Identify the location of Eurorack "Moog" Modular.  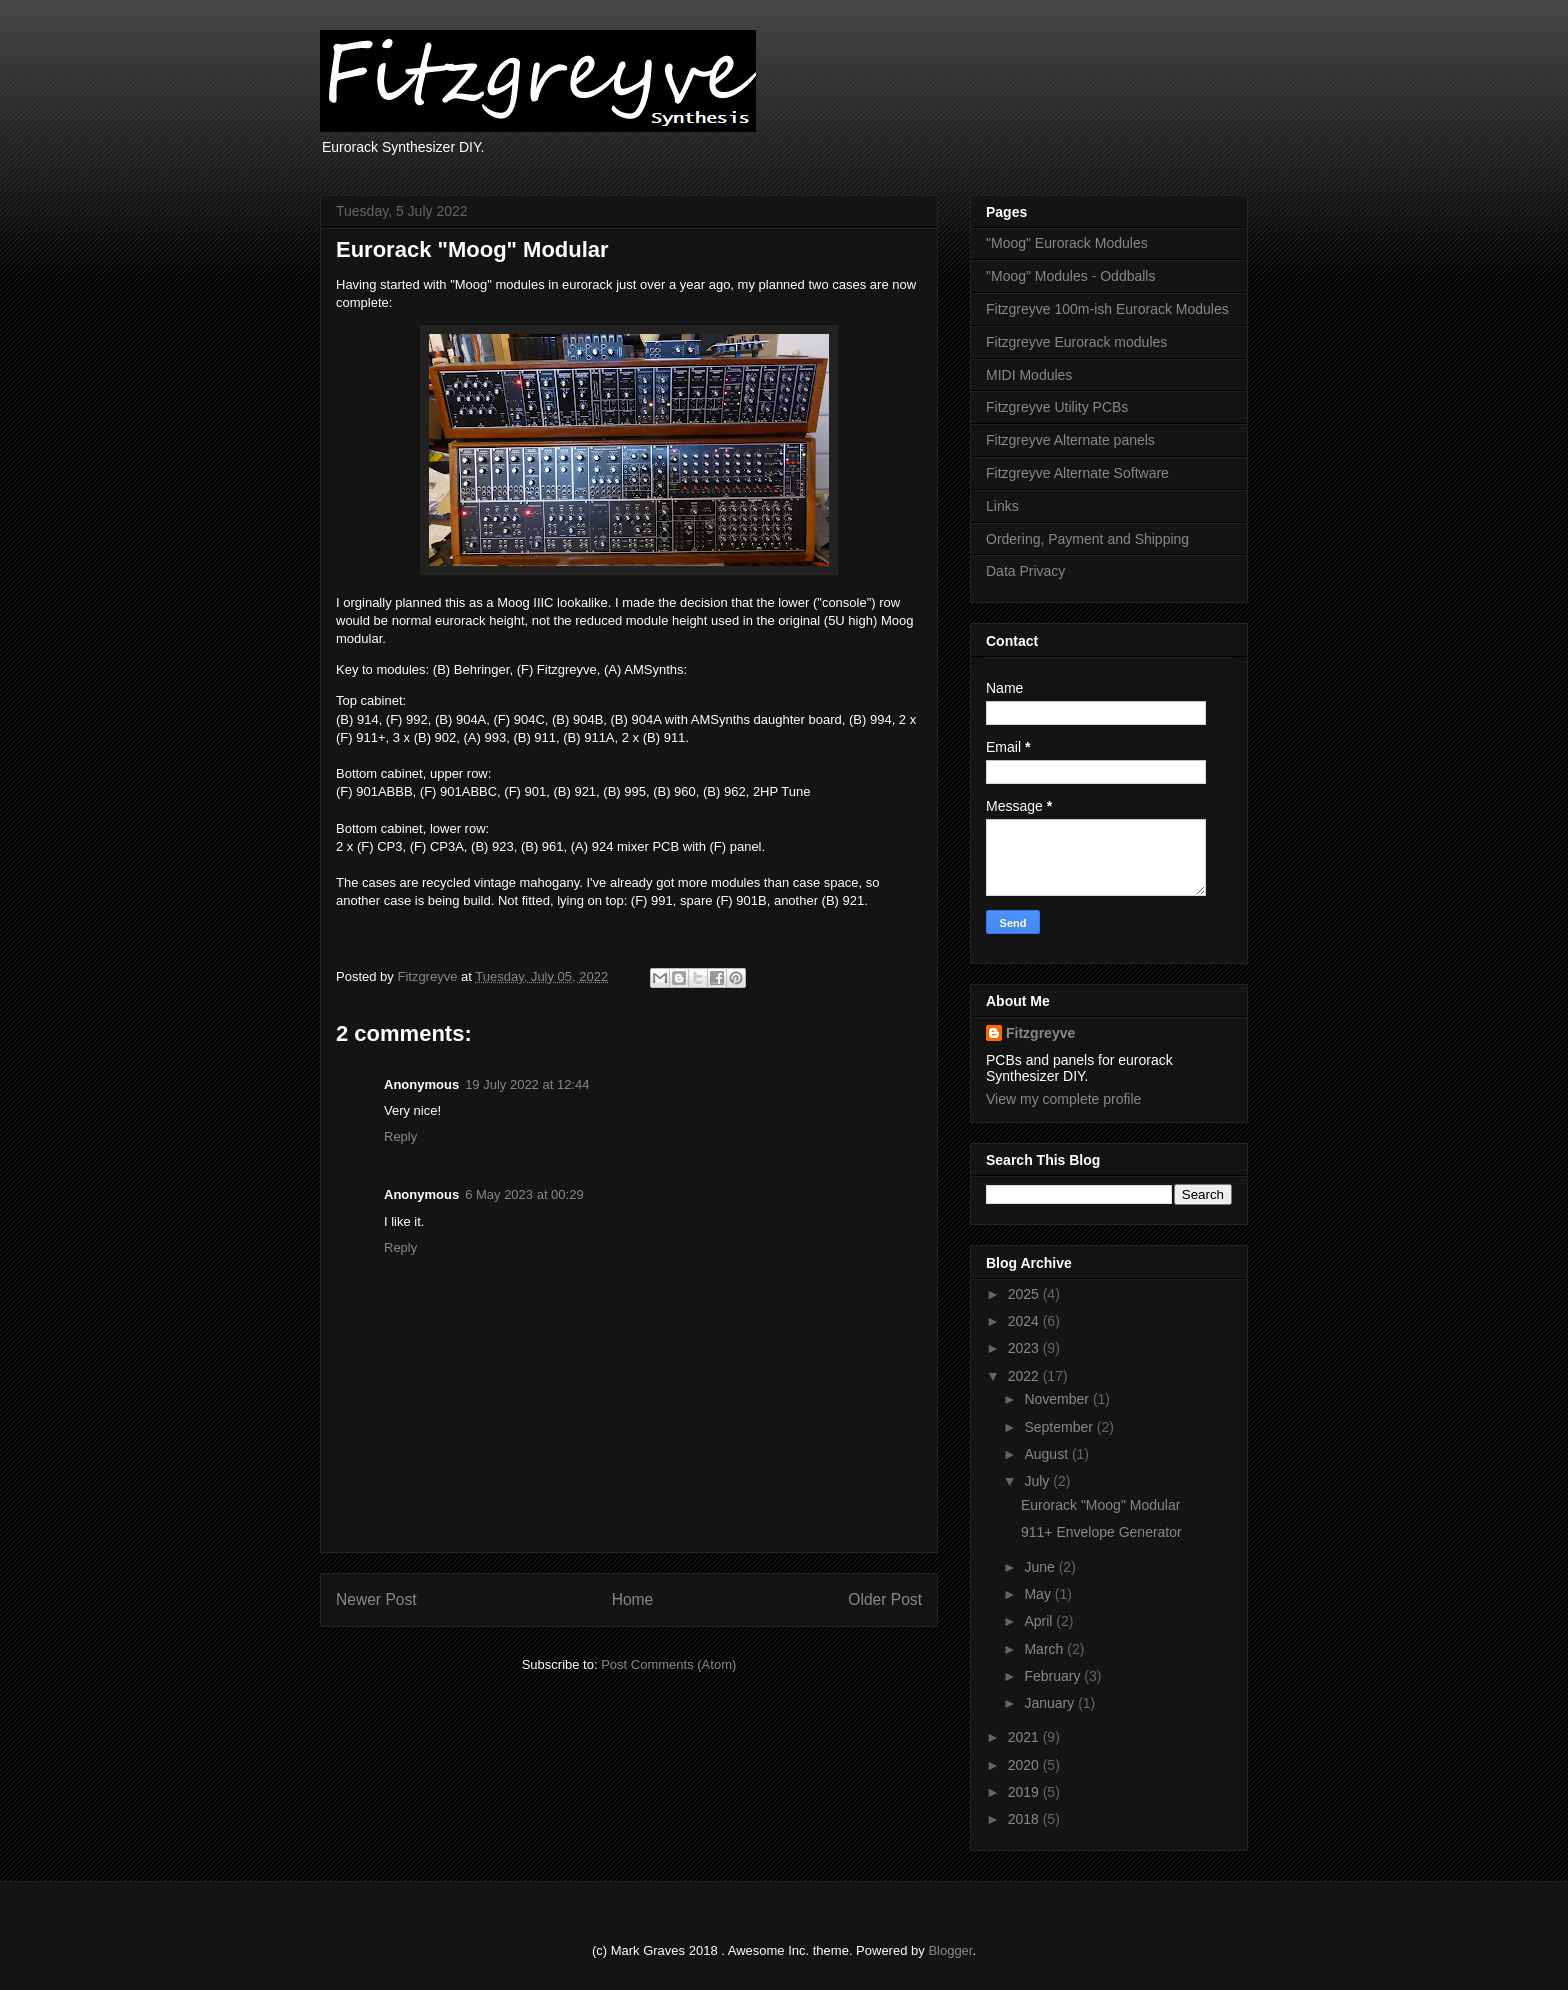
(1100, 1505).